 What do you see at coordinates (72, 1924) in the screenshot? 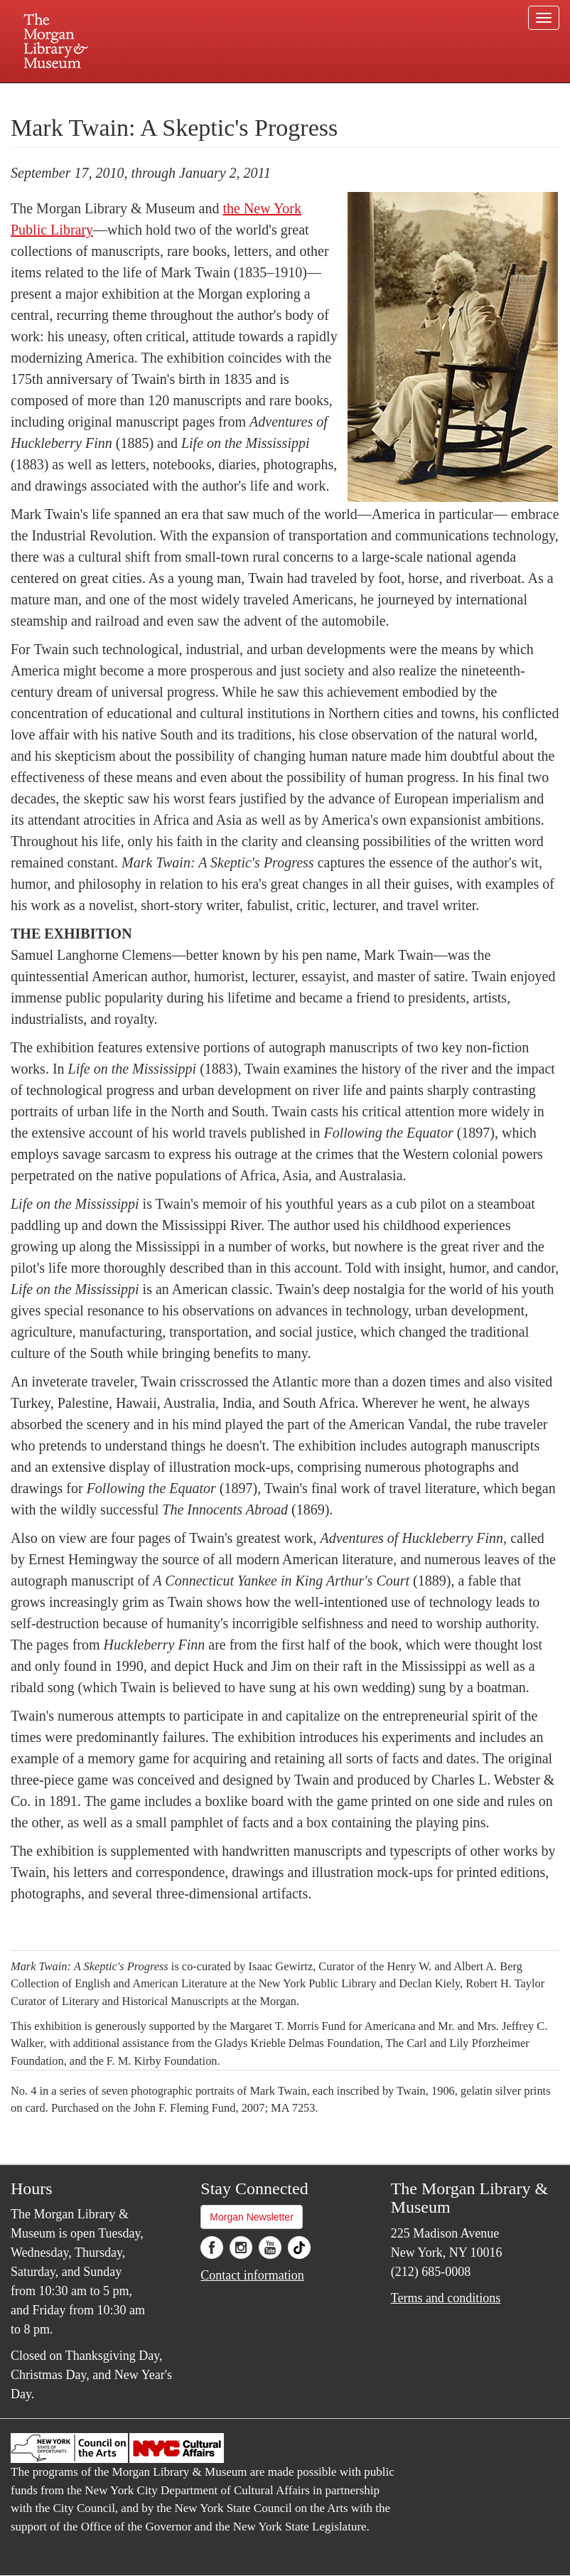
I see `Explore the exhibition »` at bounding box center [72, 1924].